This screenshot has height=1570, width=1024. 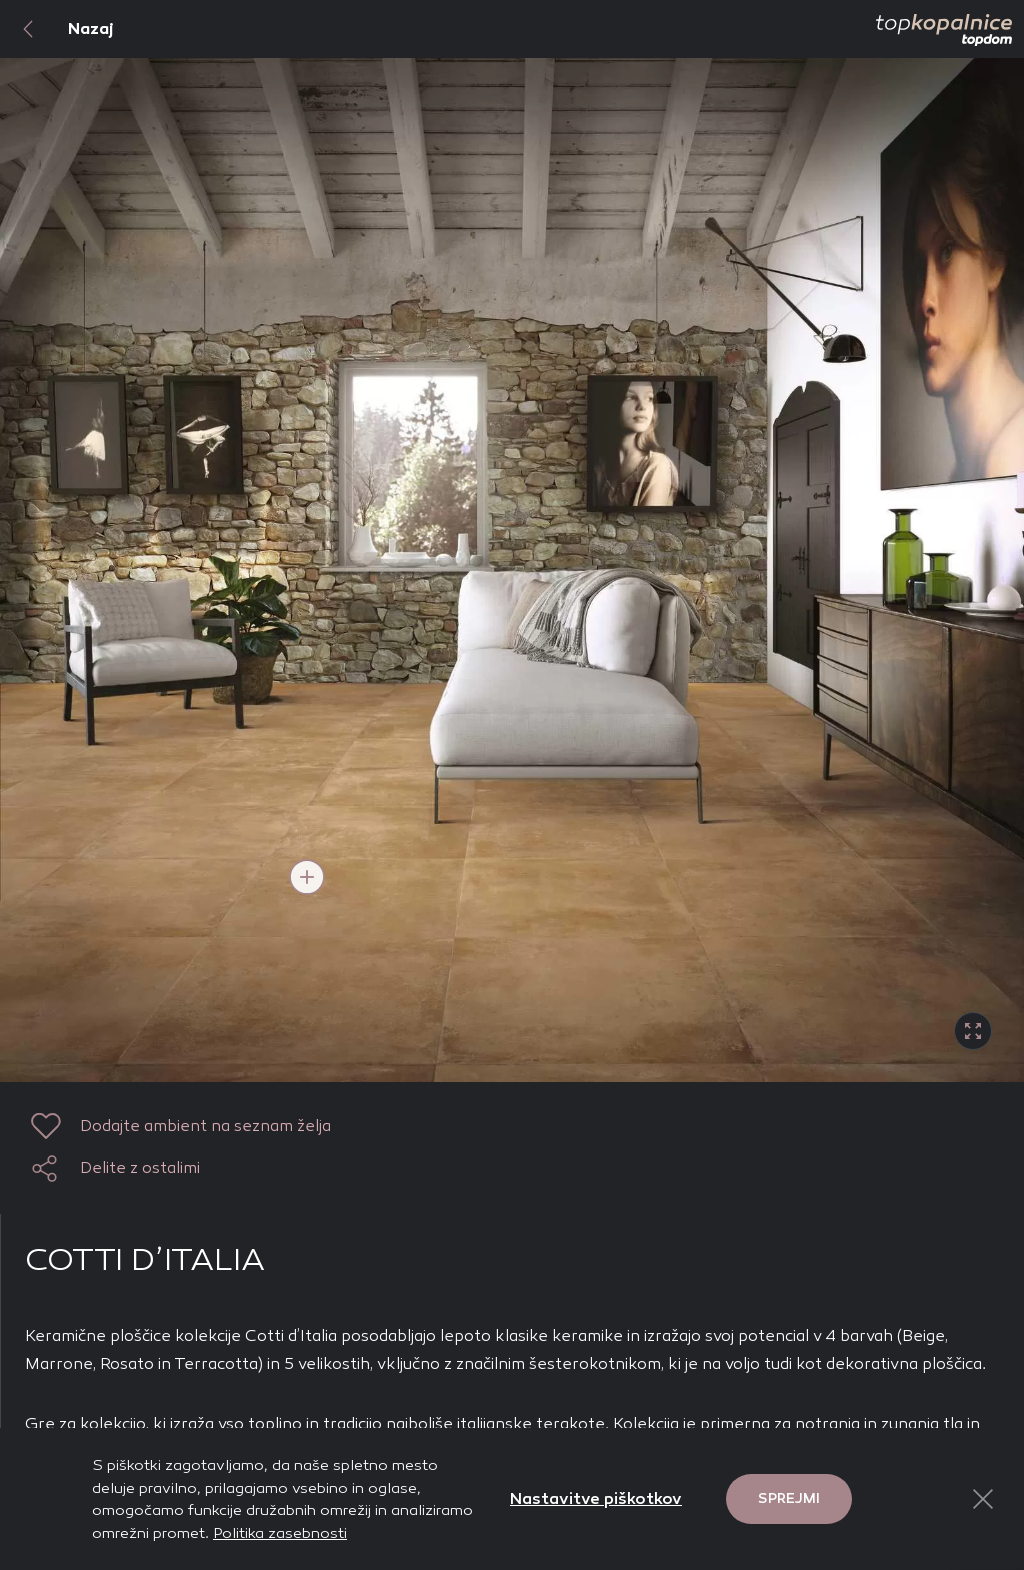 I want to click on Nazaj, so click(x=57, y=29).